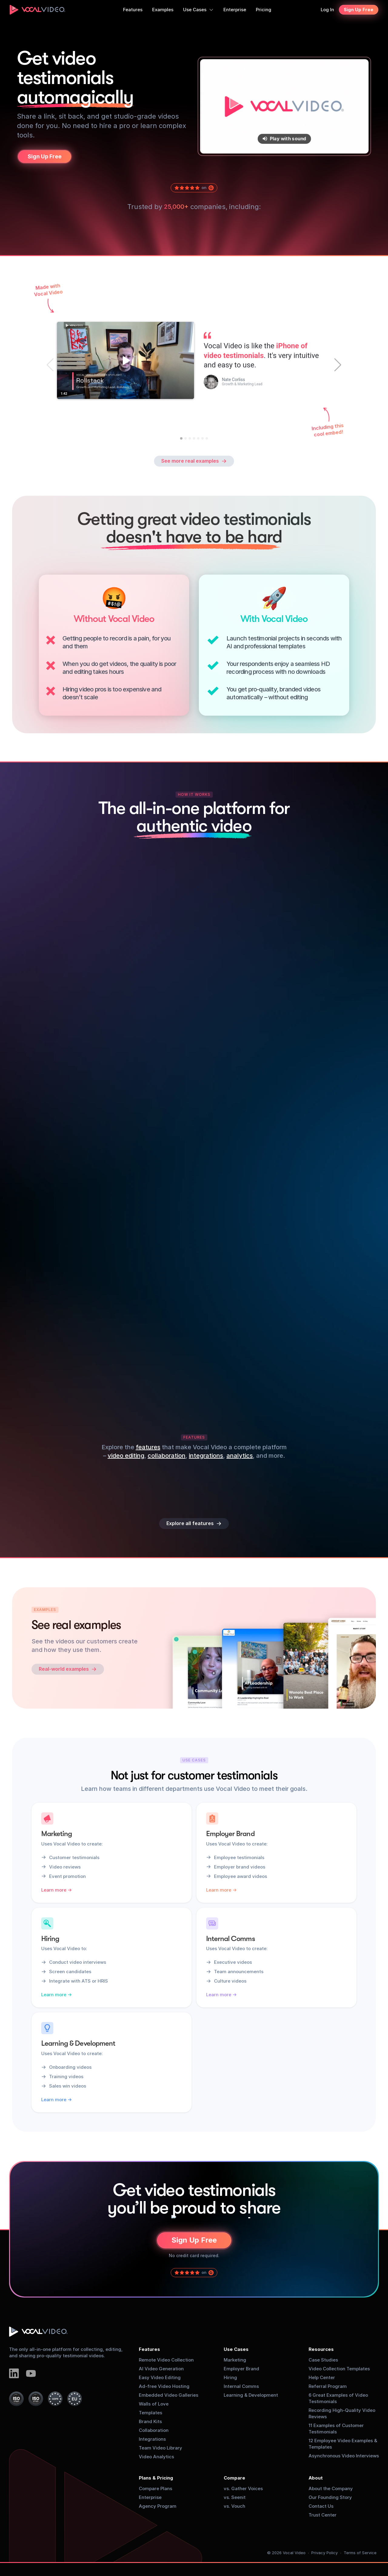  Describe the element at coordinates (157, 2506) in the screenshot. I see `Agency Program` at that location.